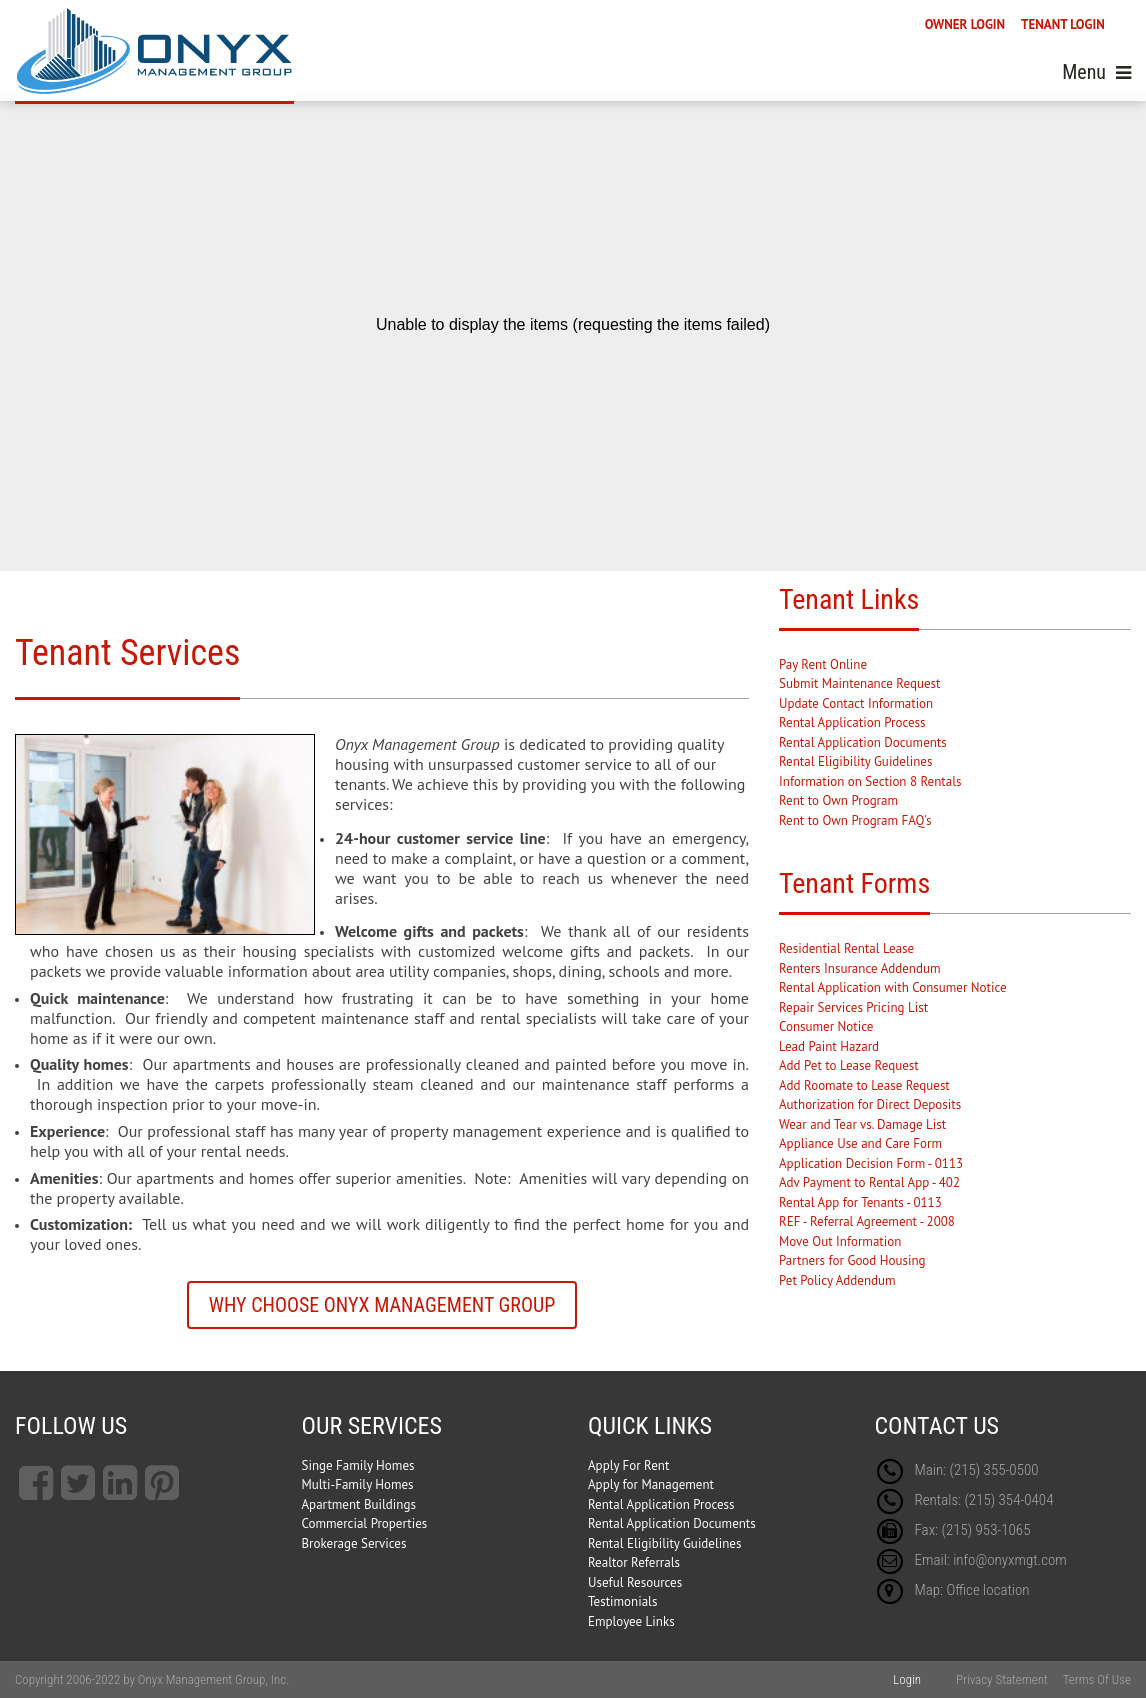  What do you see at coordinates (838, 800) in the screenshot?
I see `Rent to Own Program` at bounding box center [838, 800].